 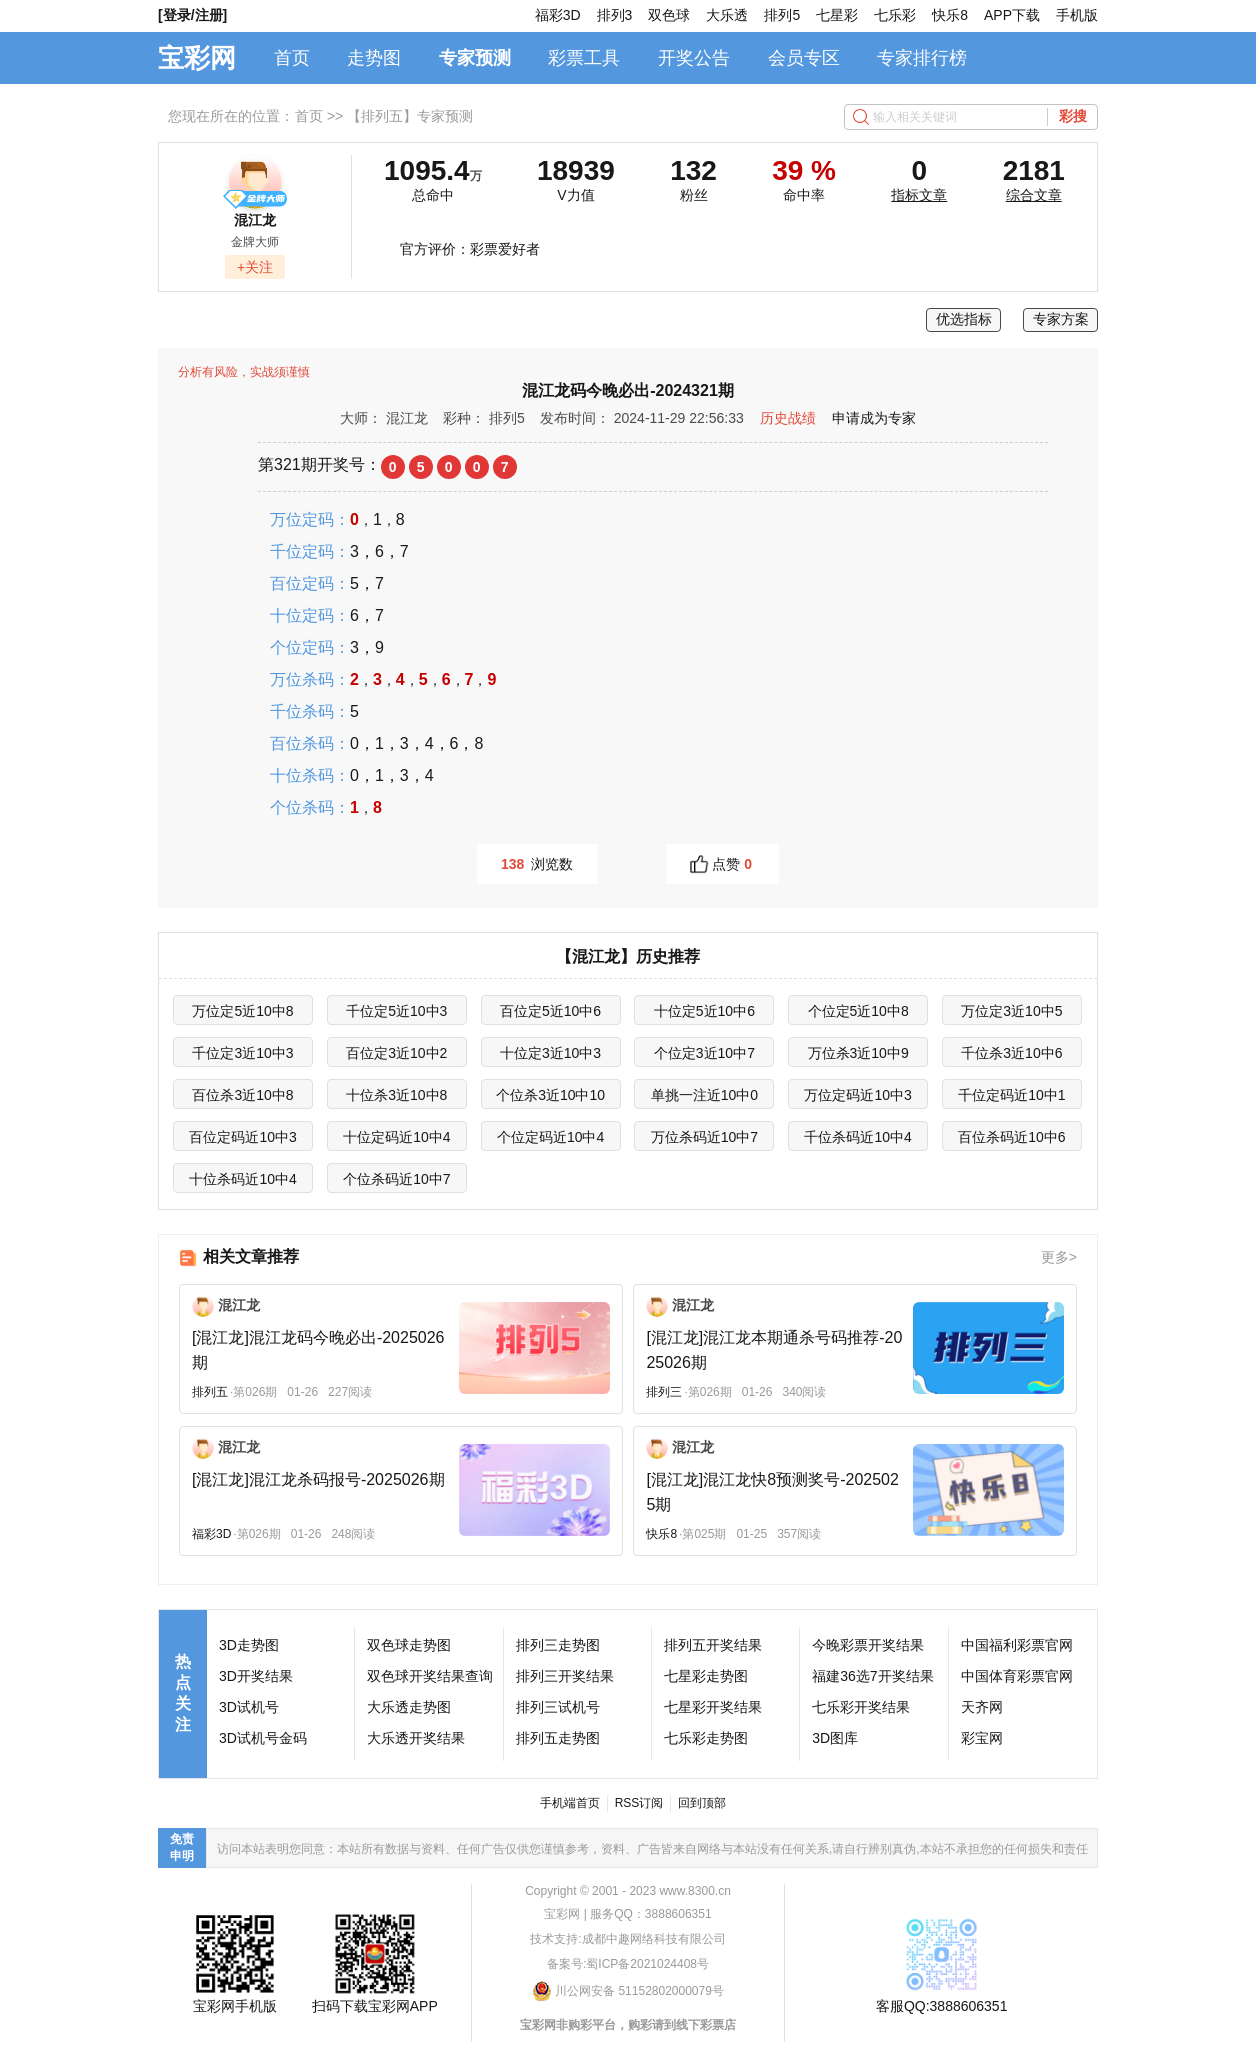 I want to click on 七星彩走势图, so click(x=706, y=1676).